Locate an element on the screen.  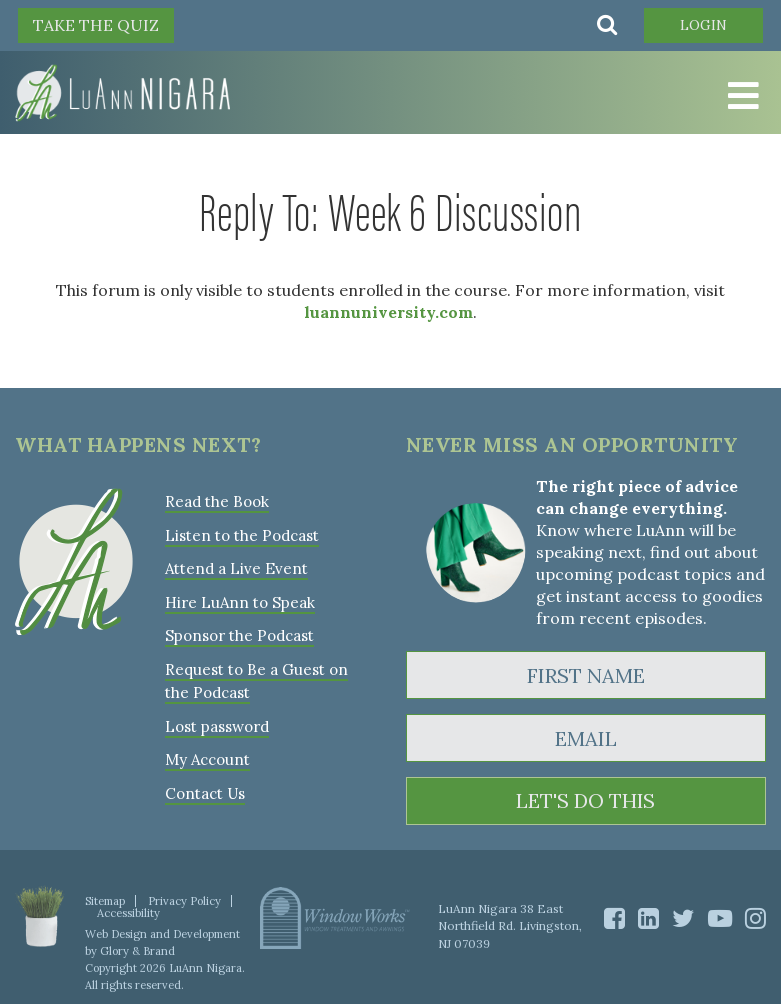
Login is located at coordinates (702, 25).